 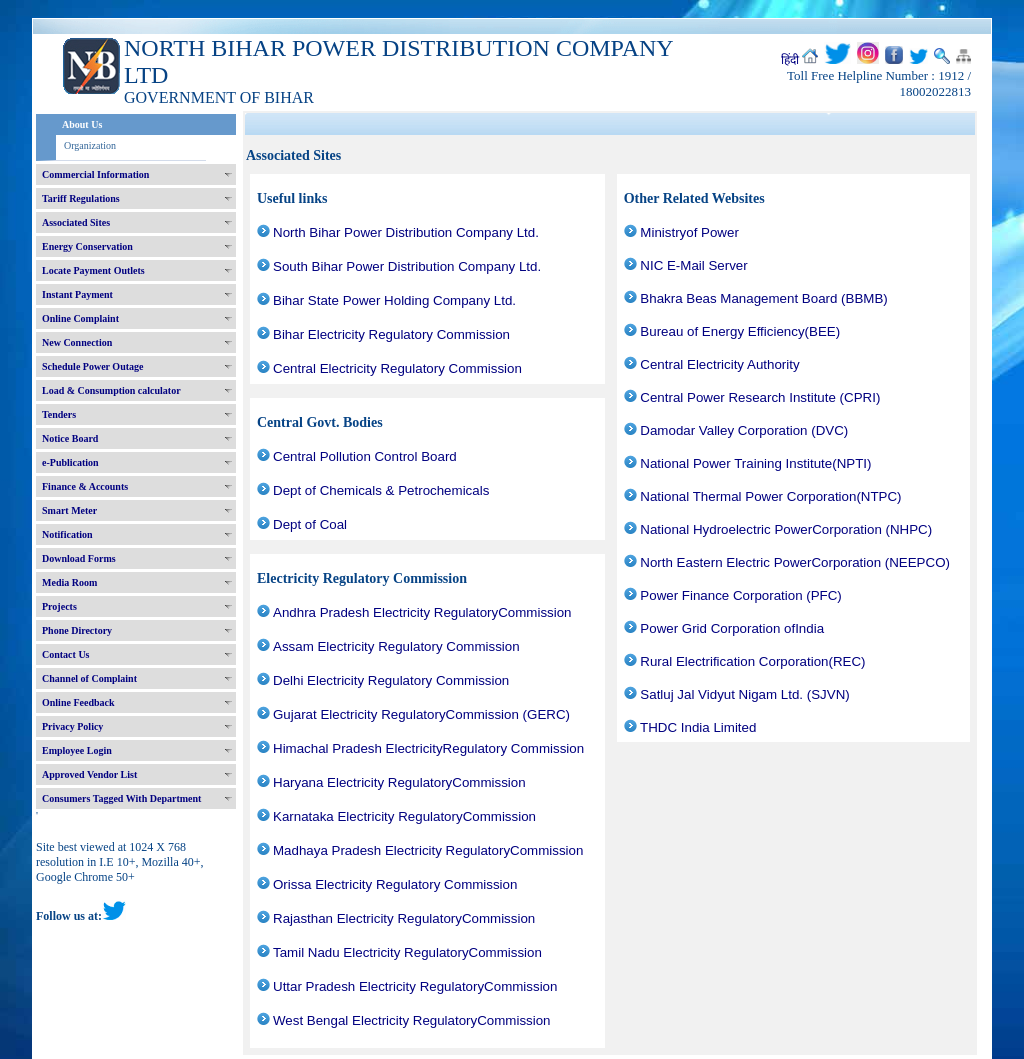 What do you see at coordinates (81, 198) in the screenshot?
I see `Tariff Regulations` at bounding box center [81, 198].